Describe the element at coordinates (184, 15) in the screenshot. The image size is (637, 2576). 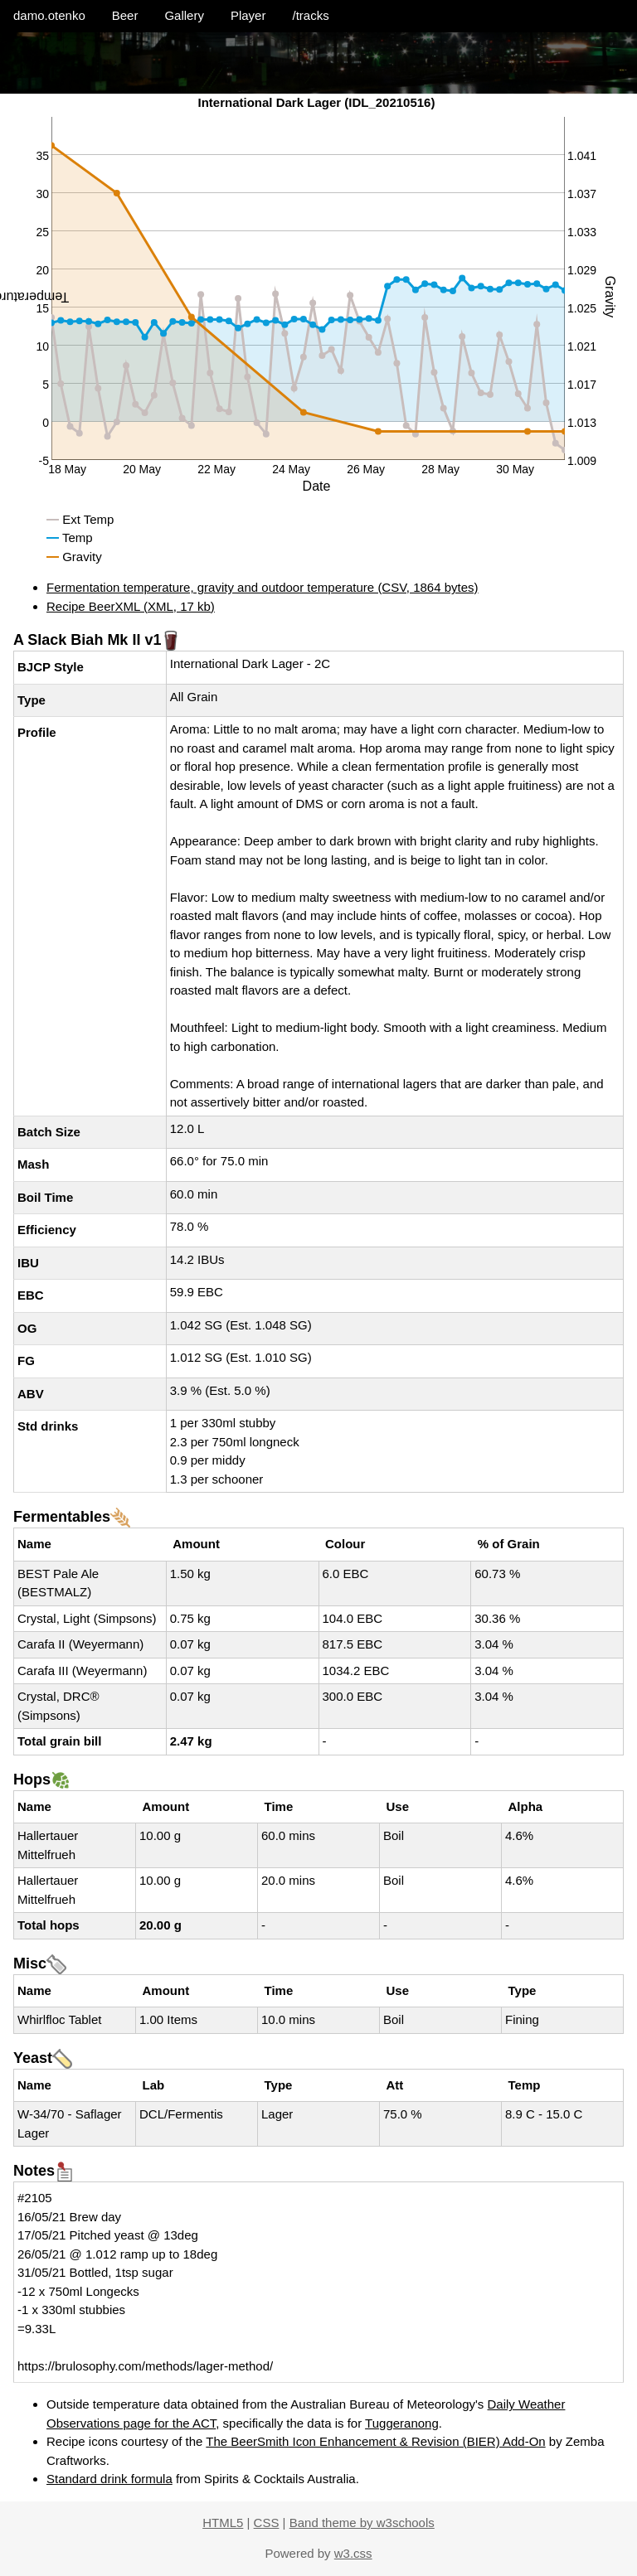
I see `Gallery` at that location.